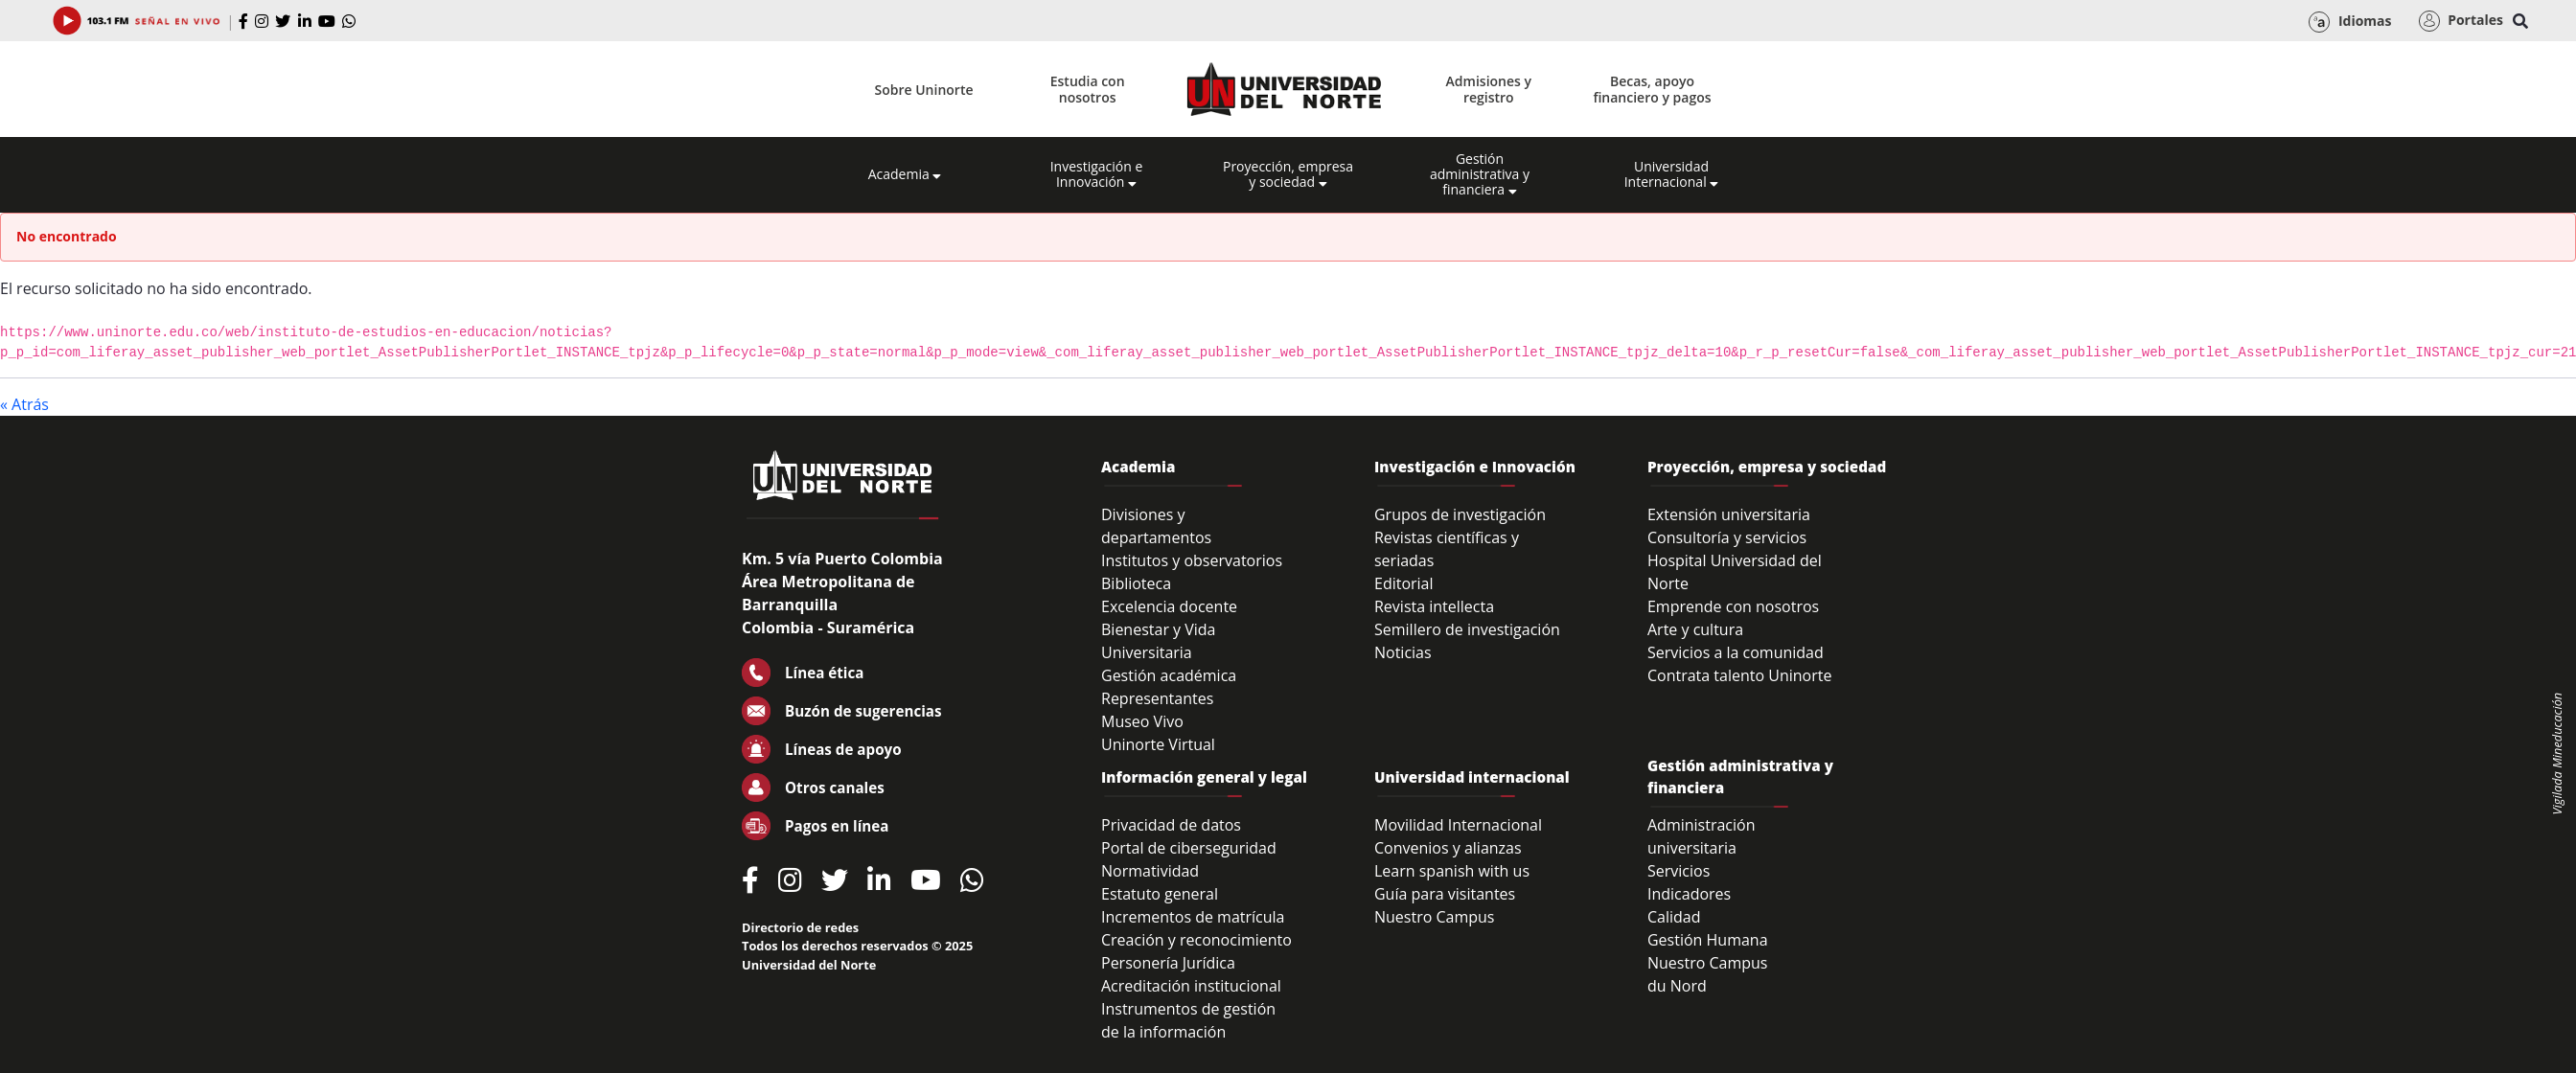 Image resolution: width=2576 pixels, height=1073 pixels. Describe the element at coordinates (1458, 824) in the screenshot. I see `Movilidad Internacional` at that location.